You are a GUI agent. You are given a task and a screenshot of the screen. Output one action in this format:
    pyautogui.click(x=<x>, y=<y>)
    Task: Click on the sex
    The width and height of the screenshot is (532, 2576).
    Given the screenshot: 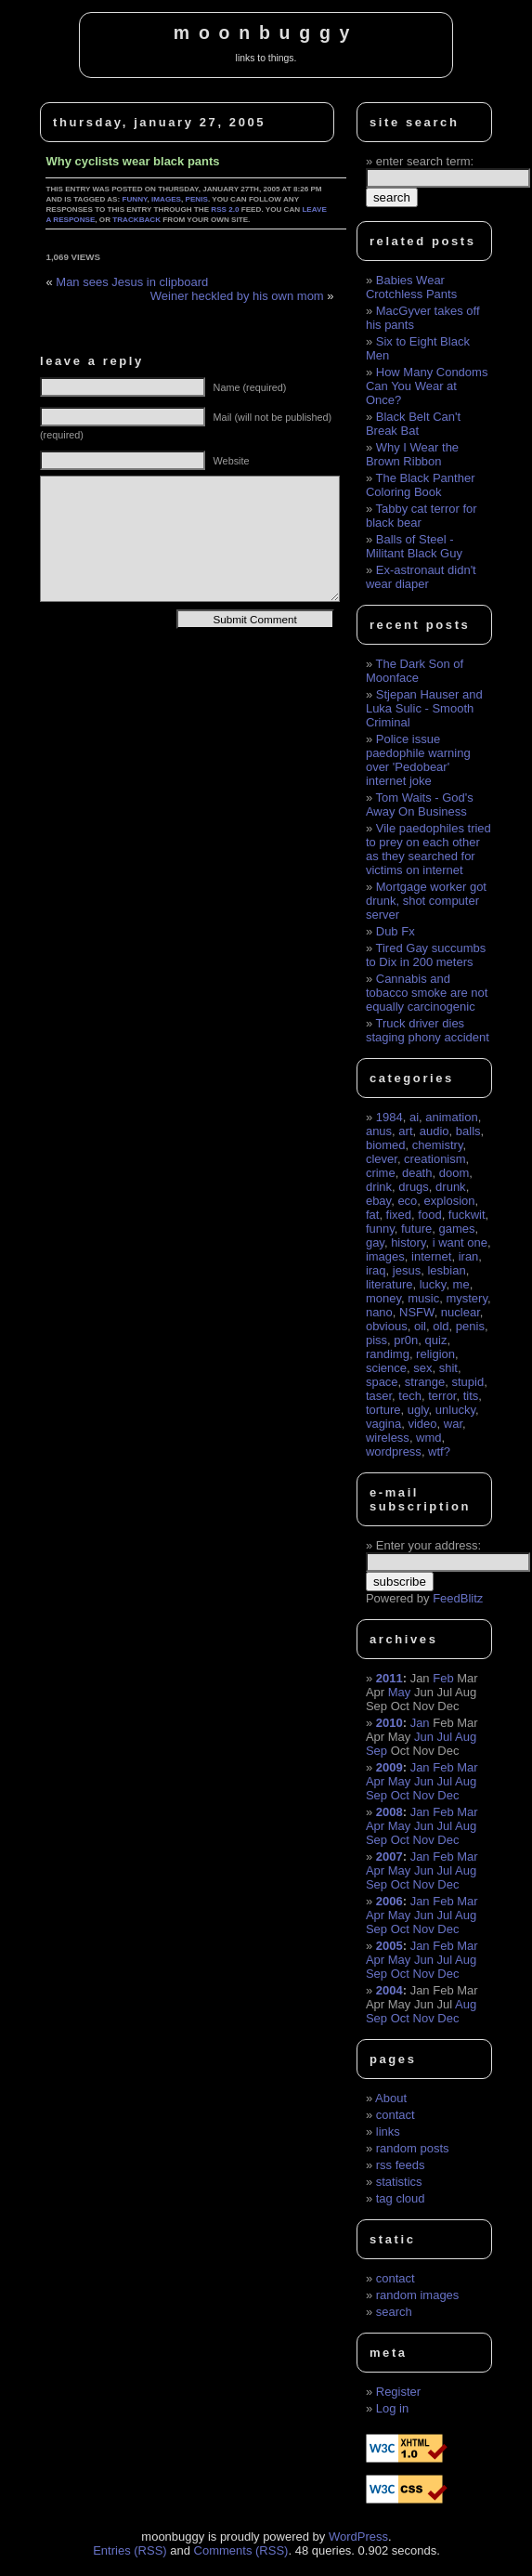 What is the action you would take?
    pyautogui.click(x=422, y=1368)
    